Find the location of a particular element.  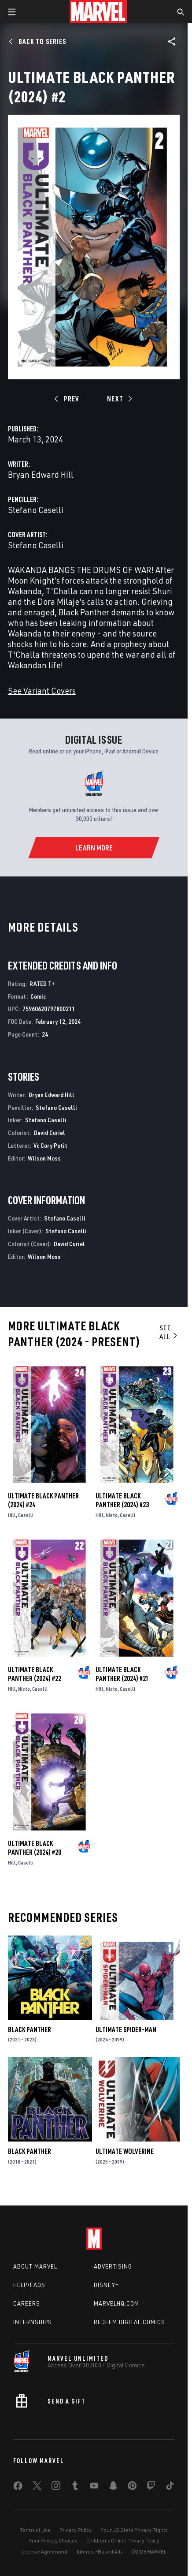

Ultimate Black Panther (2024) #21 is located at coordinates (122, 1674).